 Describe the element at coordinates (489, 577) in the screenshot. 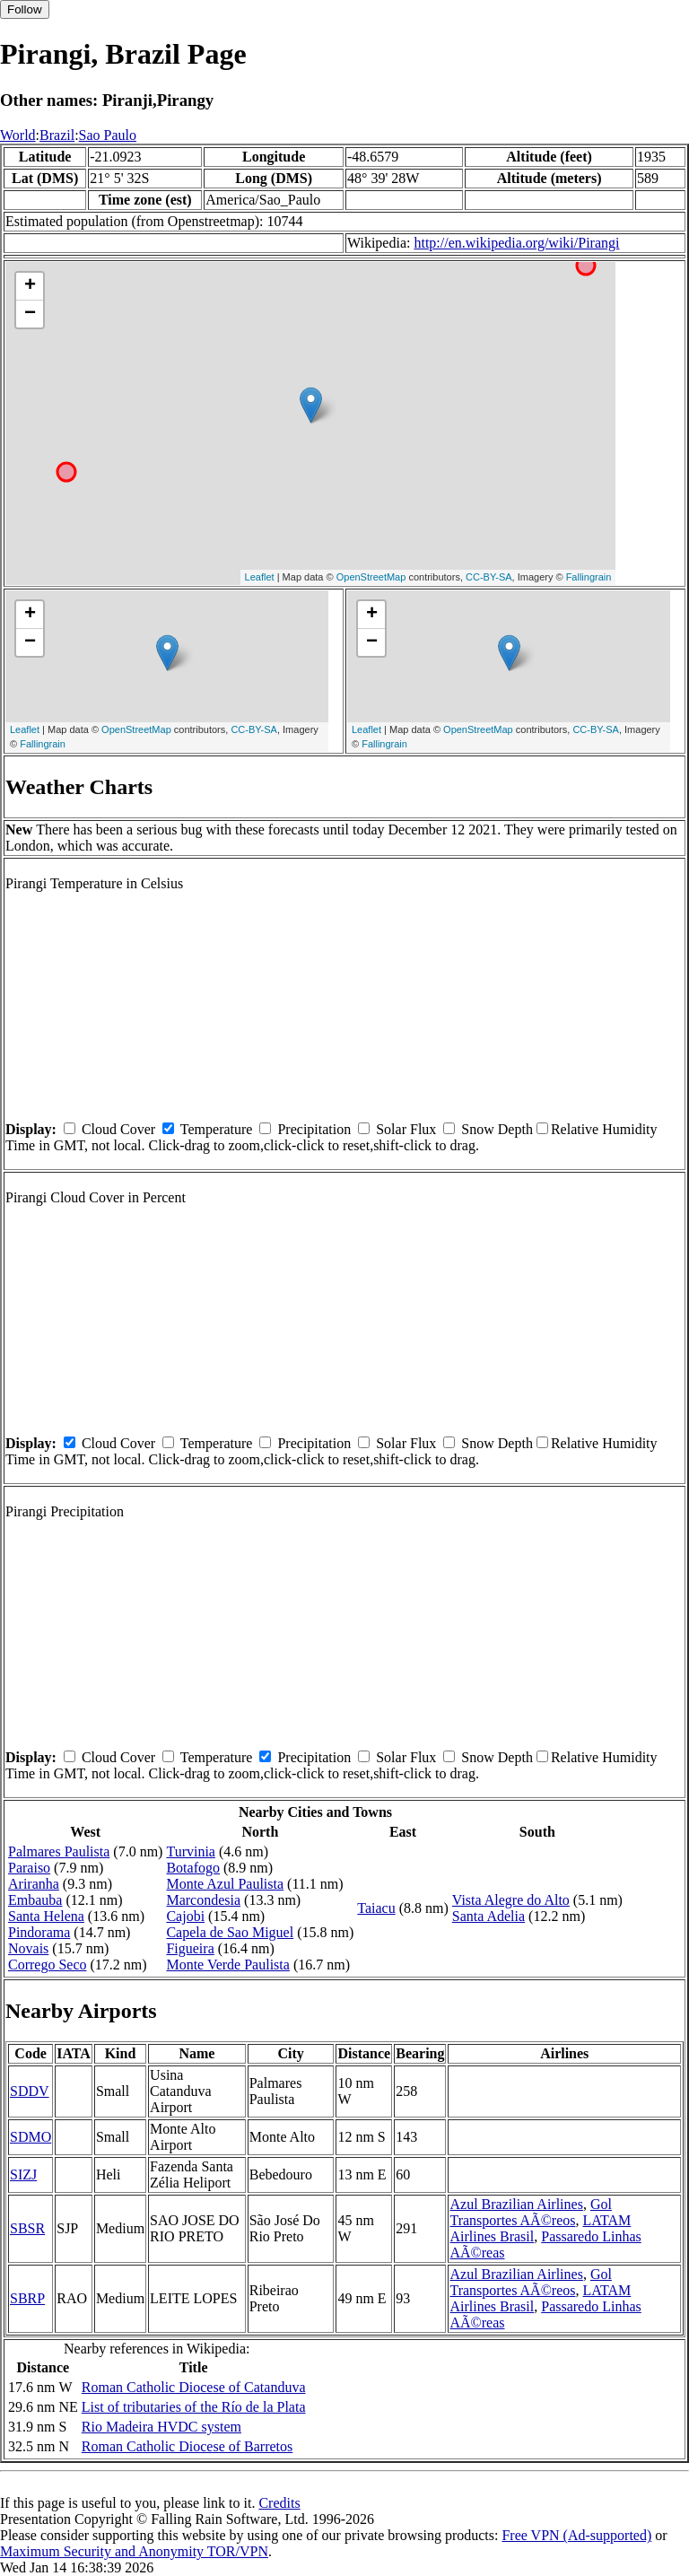

I see `CC-BY-SA` at that location.